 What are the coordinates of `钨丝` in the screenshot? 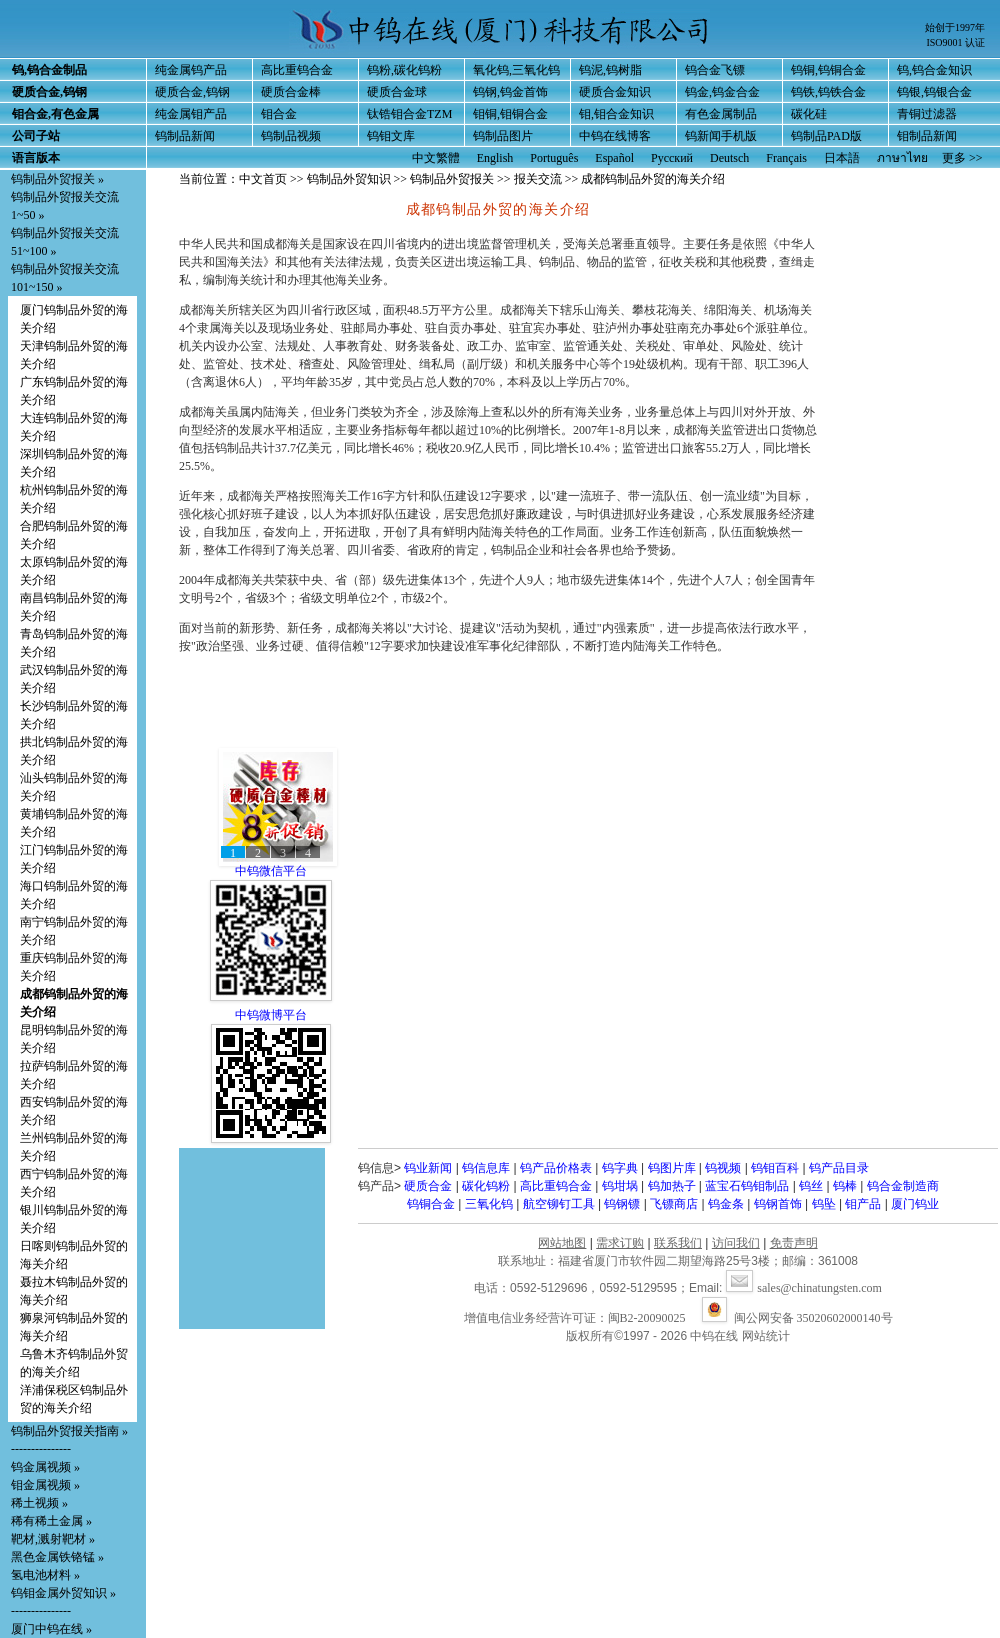 It's located at (811, 1186).